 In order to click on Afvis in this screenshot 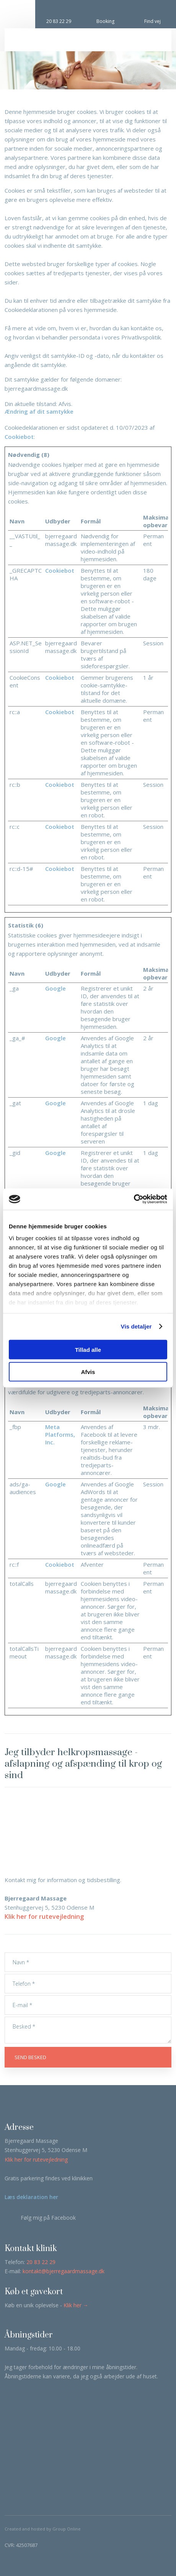, I will do `click(88, 1372)`.